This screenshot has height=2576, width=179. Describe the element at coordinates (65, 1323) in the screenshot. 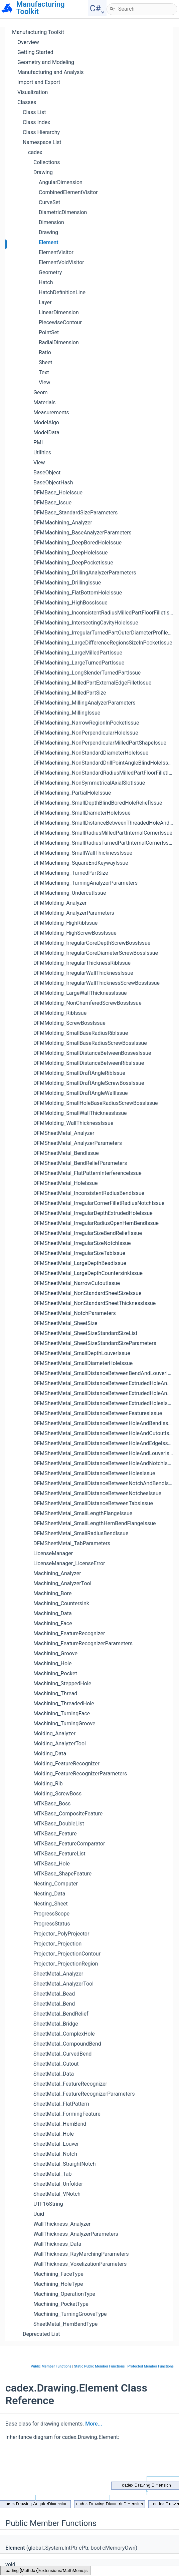

I see `DFMSheetMetal_SheetSize` at that location.